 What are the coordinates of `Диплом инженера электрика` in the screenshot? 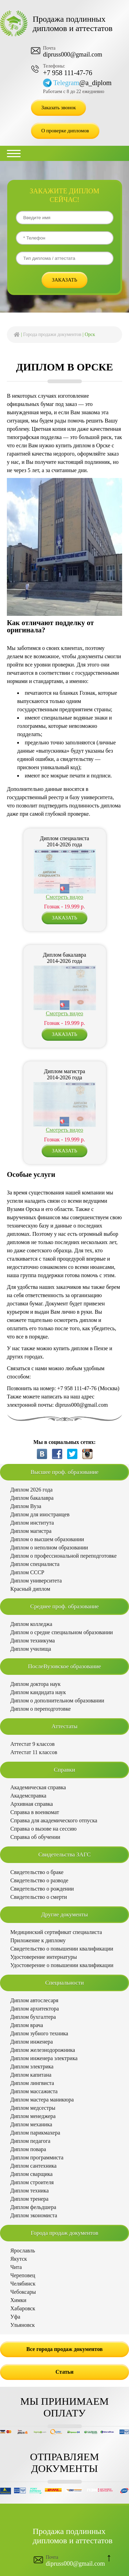 It's located at (43, 2058).